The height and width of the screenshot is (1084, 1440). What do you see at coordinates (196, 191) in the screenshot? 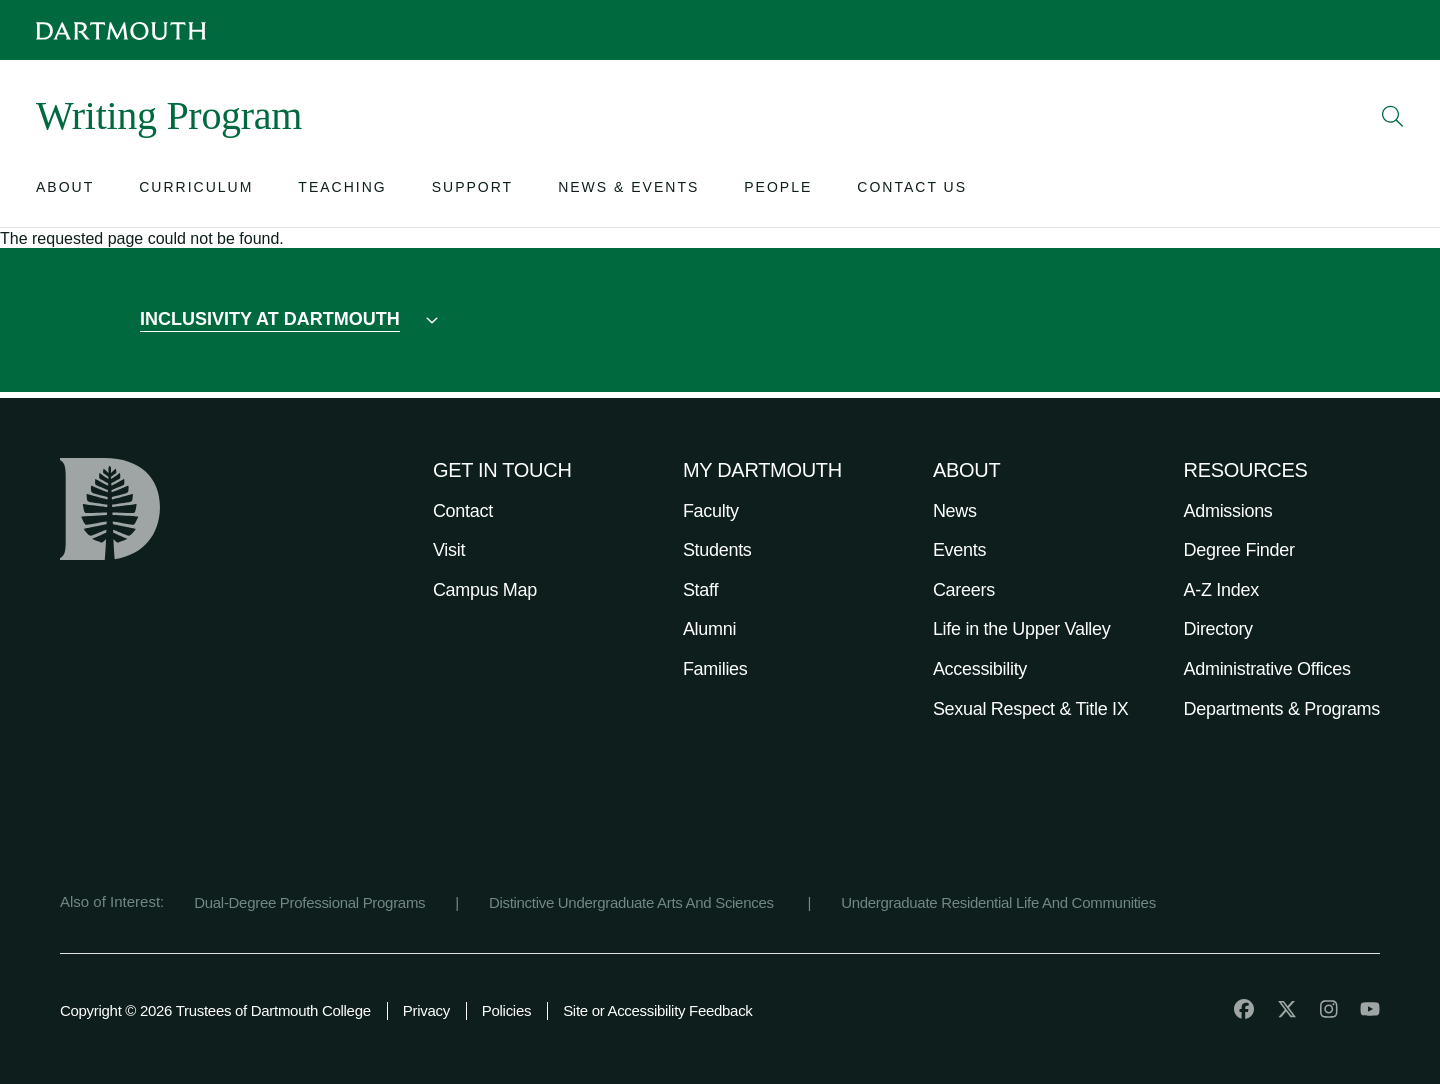
I see `[Open submenu for Curriculum]` at bounding box center [196, 191].